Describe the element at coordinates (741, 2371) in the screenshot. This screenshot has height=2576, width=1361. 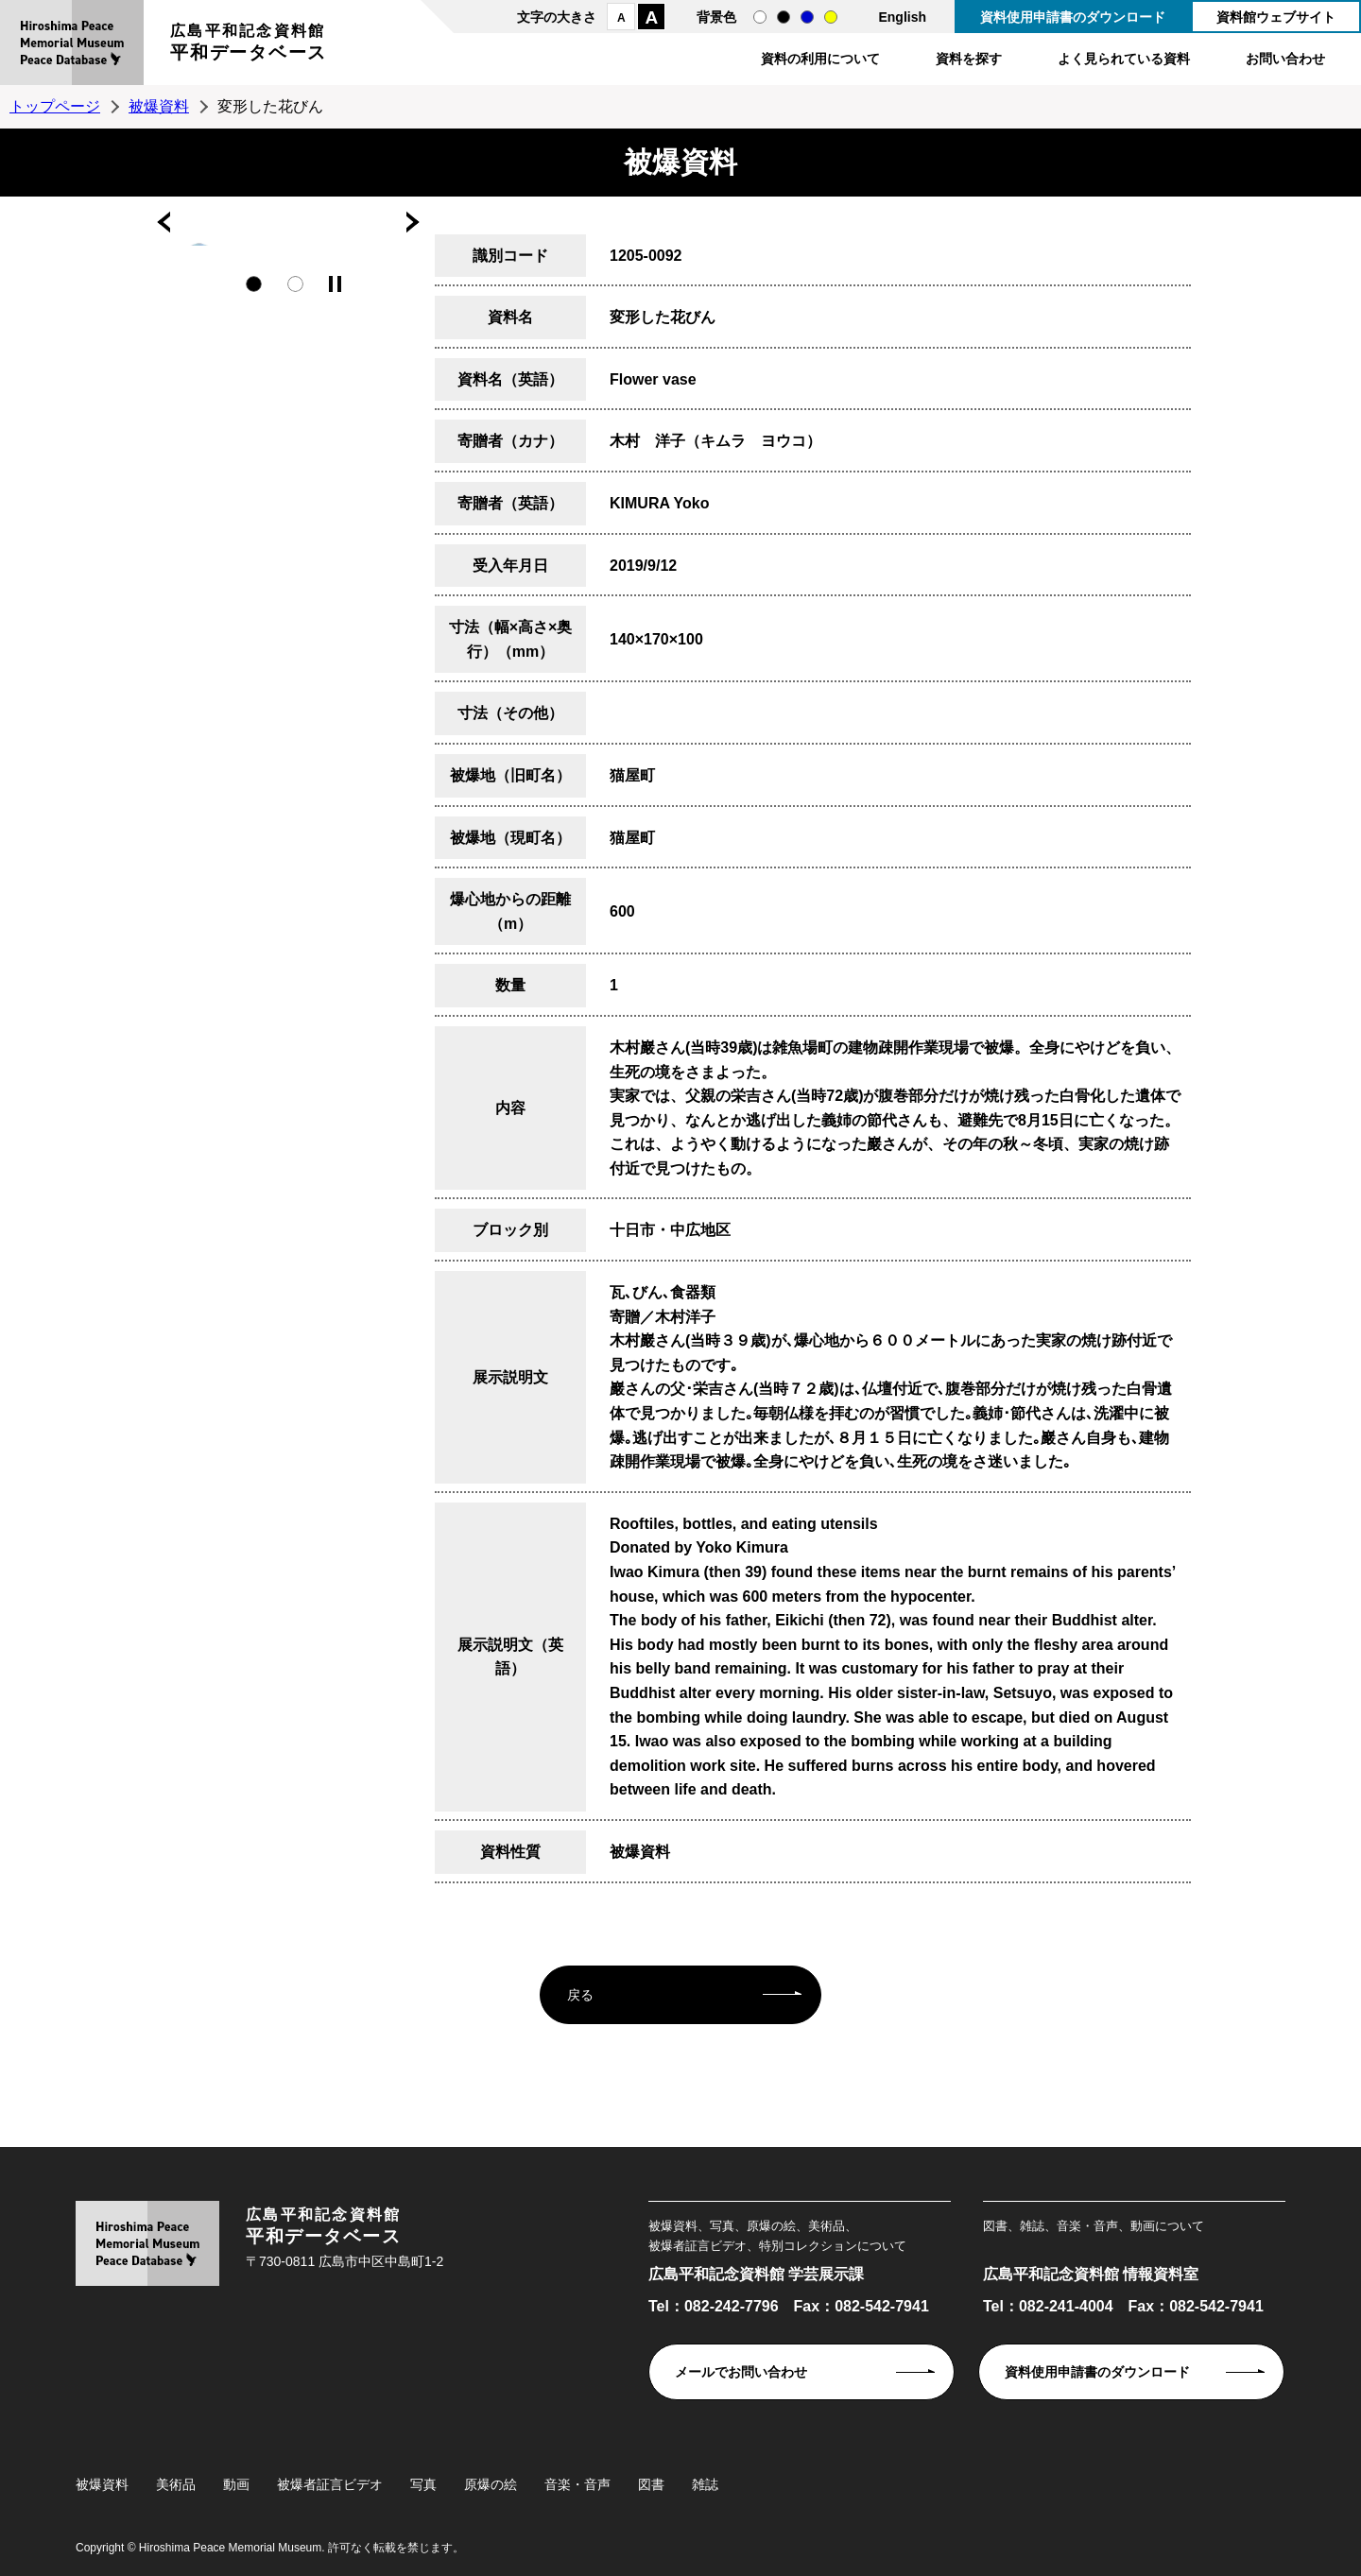
I see `メールでお問い合わせ` at that location.